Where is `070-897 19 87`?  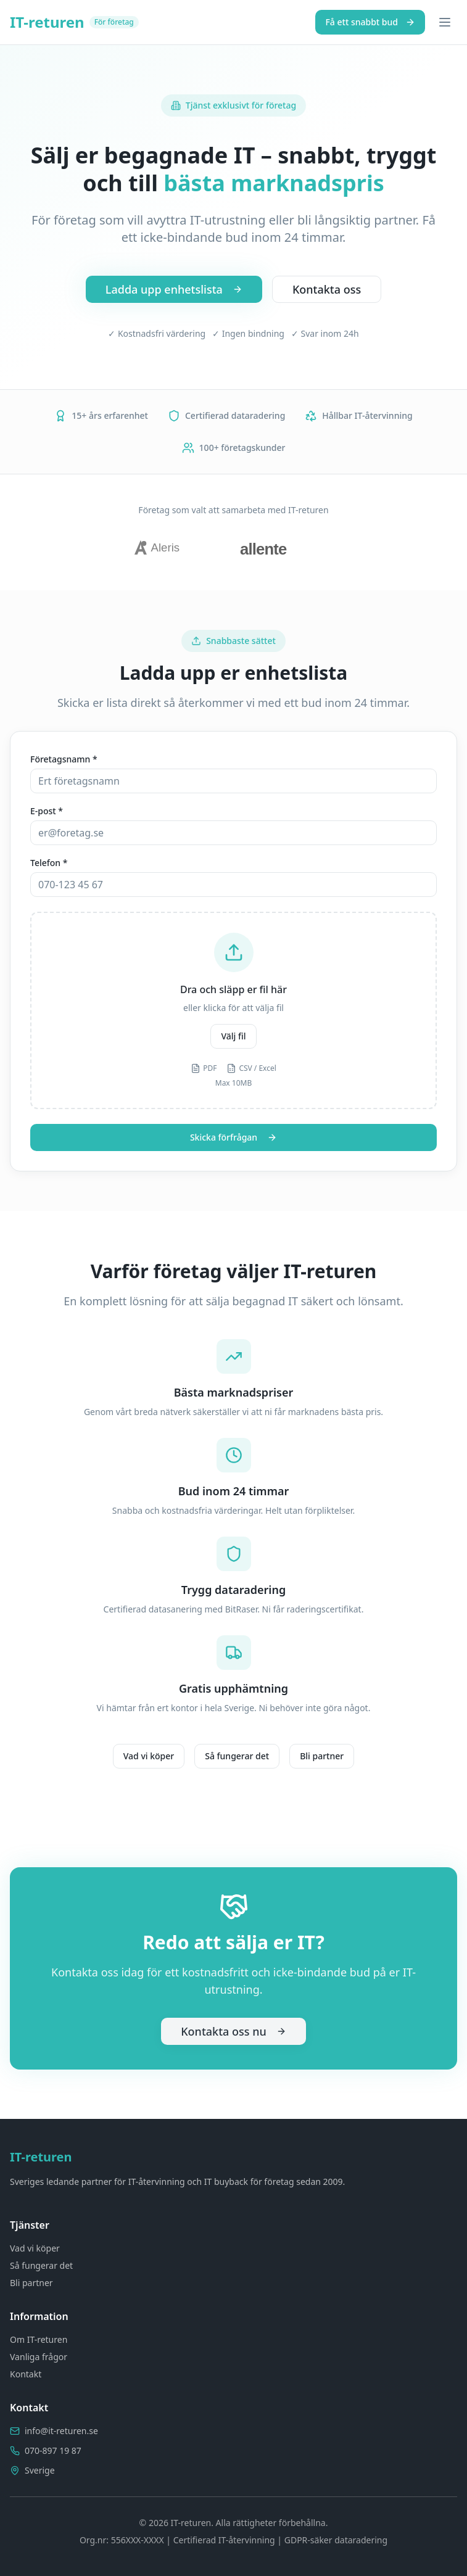 070-897 19 87 is located at coordinates (53, 2450).